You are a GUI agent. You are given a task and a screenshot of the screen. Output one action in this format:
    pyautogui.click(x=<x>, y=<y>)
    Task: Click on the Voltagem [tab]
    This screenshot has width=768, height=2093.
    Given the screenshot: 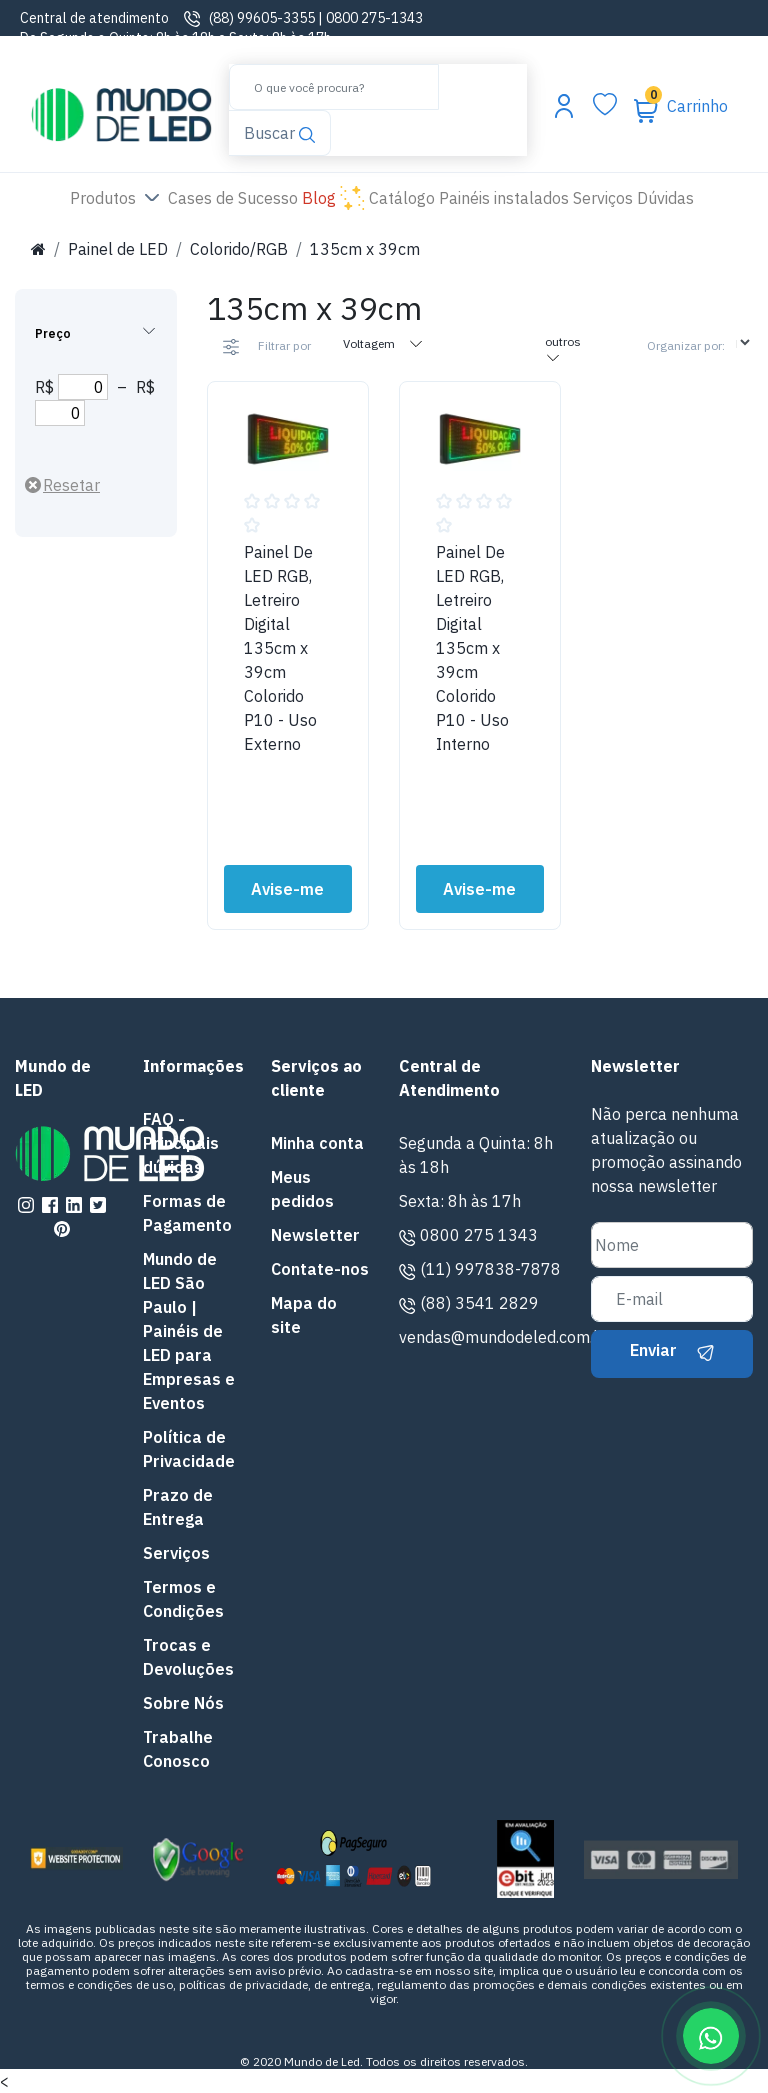 What is the action you would take?
    pyautogui.click(x=383, y=343)
    